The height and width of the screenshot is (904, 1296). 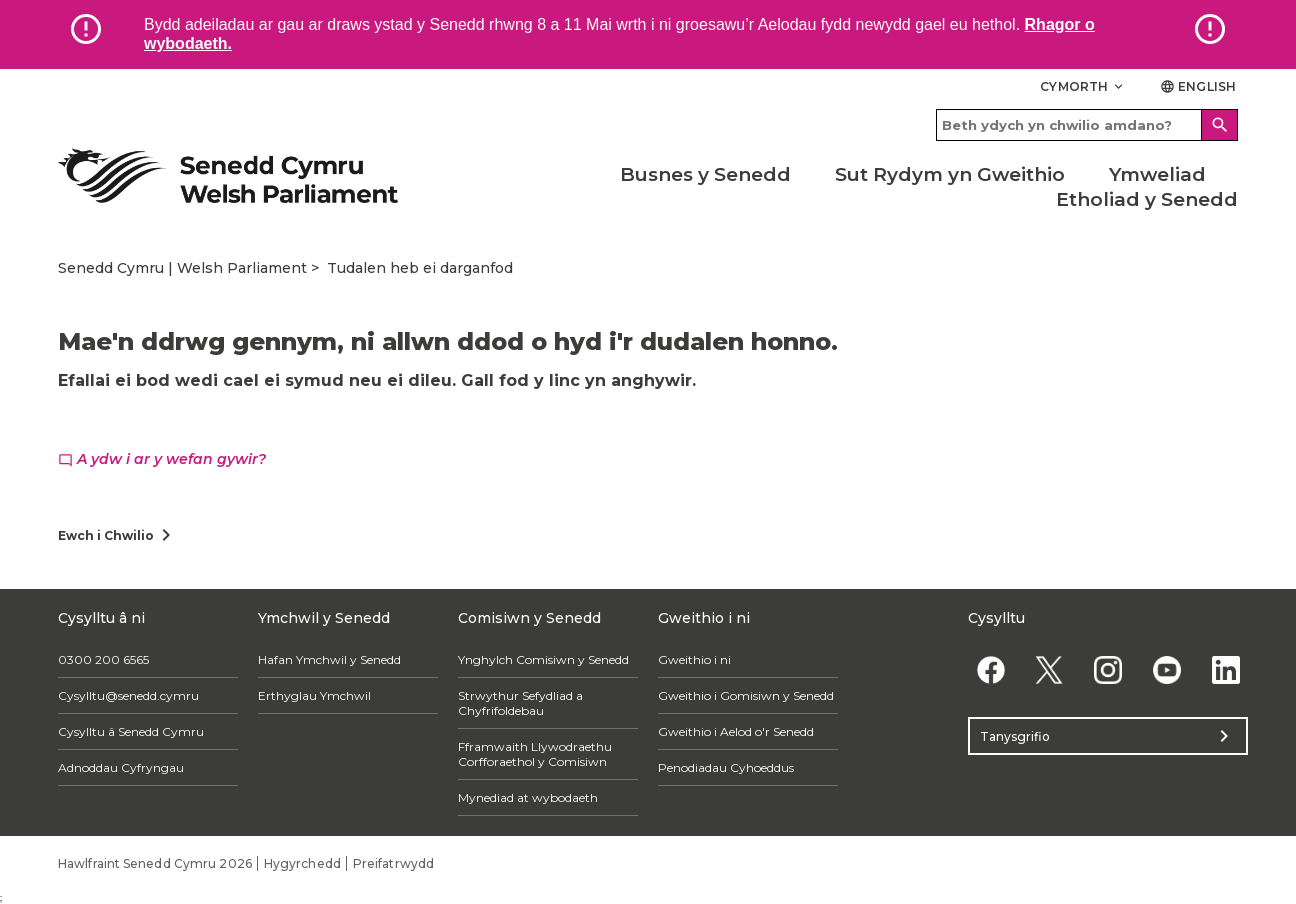 What do you see at coordinates (726, 767) in the screenshot?
I see `Penodiadau Cyhoeddus` at bounding box center [726, 767].